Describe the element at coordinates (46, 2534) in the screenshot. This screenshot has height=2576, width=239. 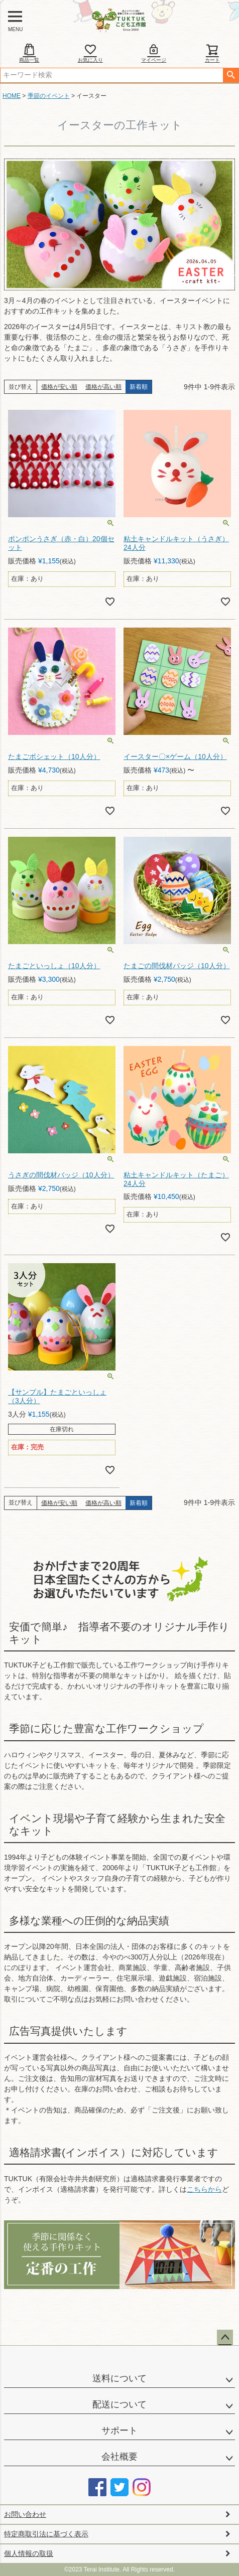
I see `特定商取引法に基づく表示` at that location.